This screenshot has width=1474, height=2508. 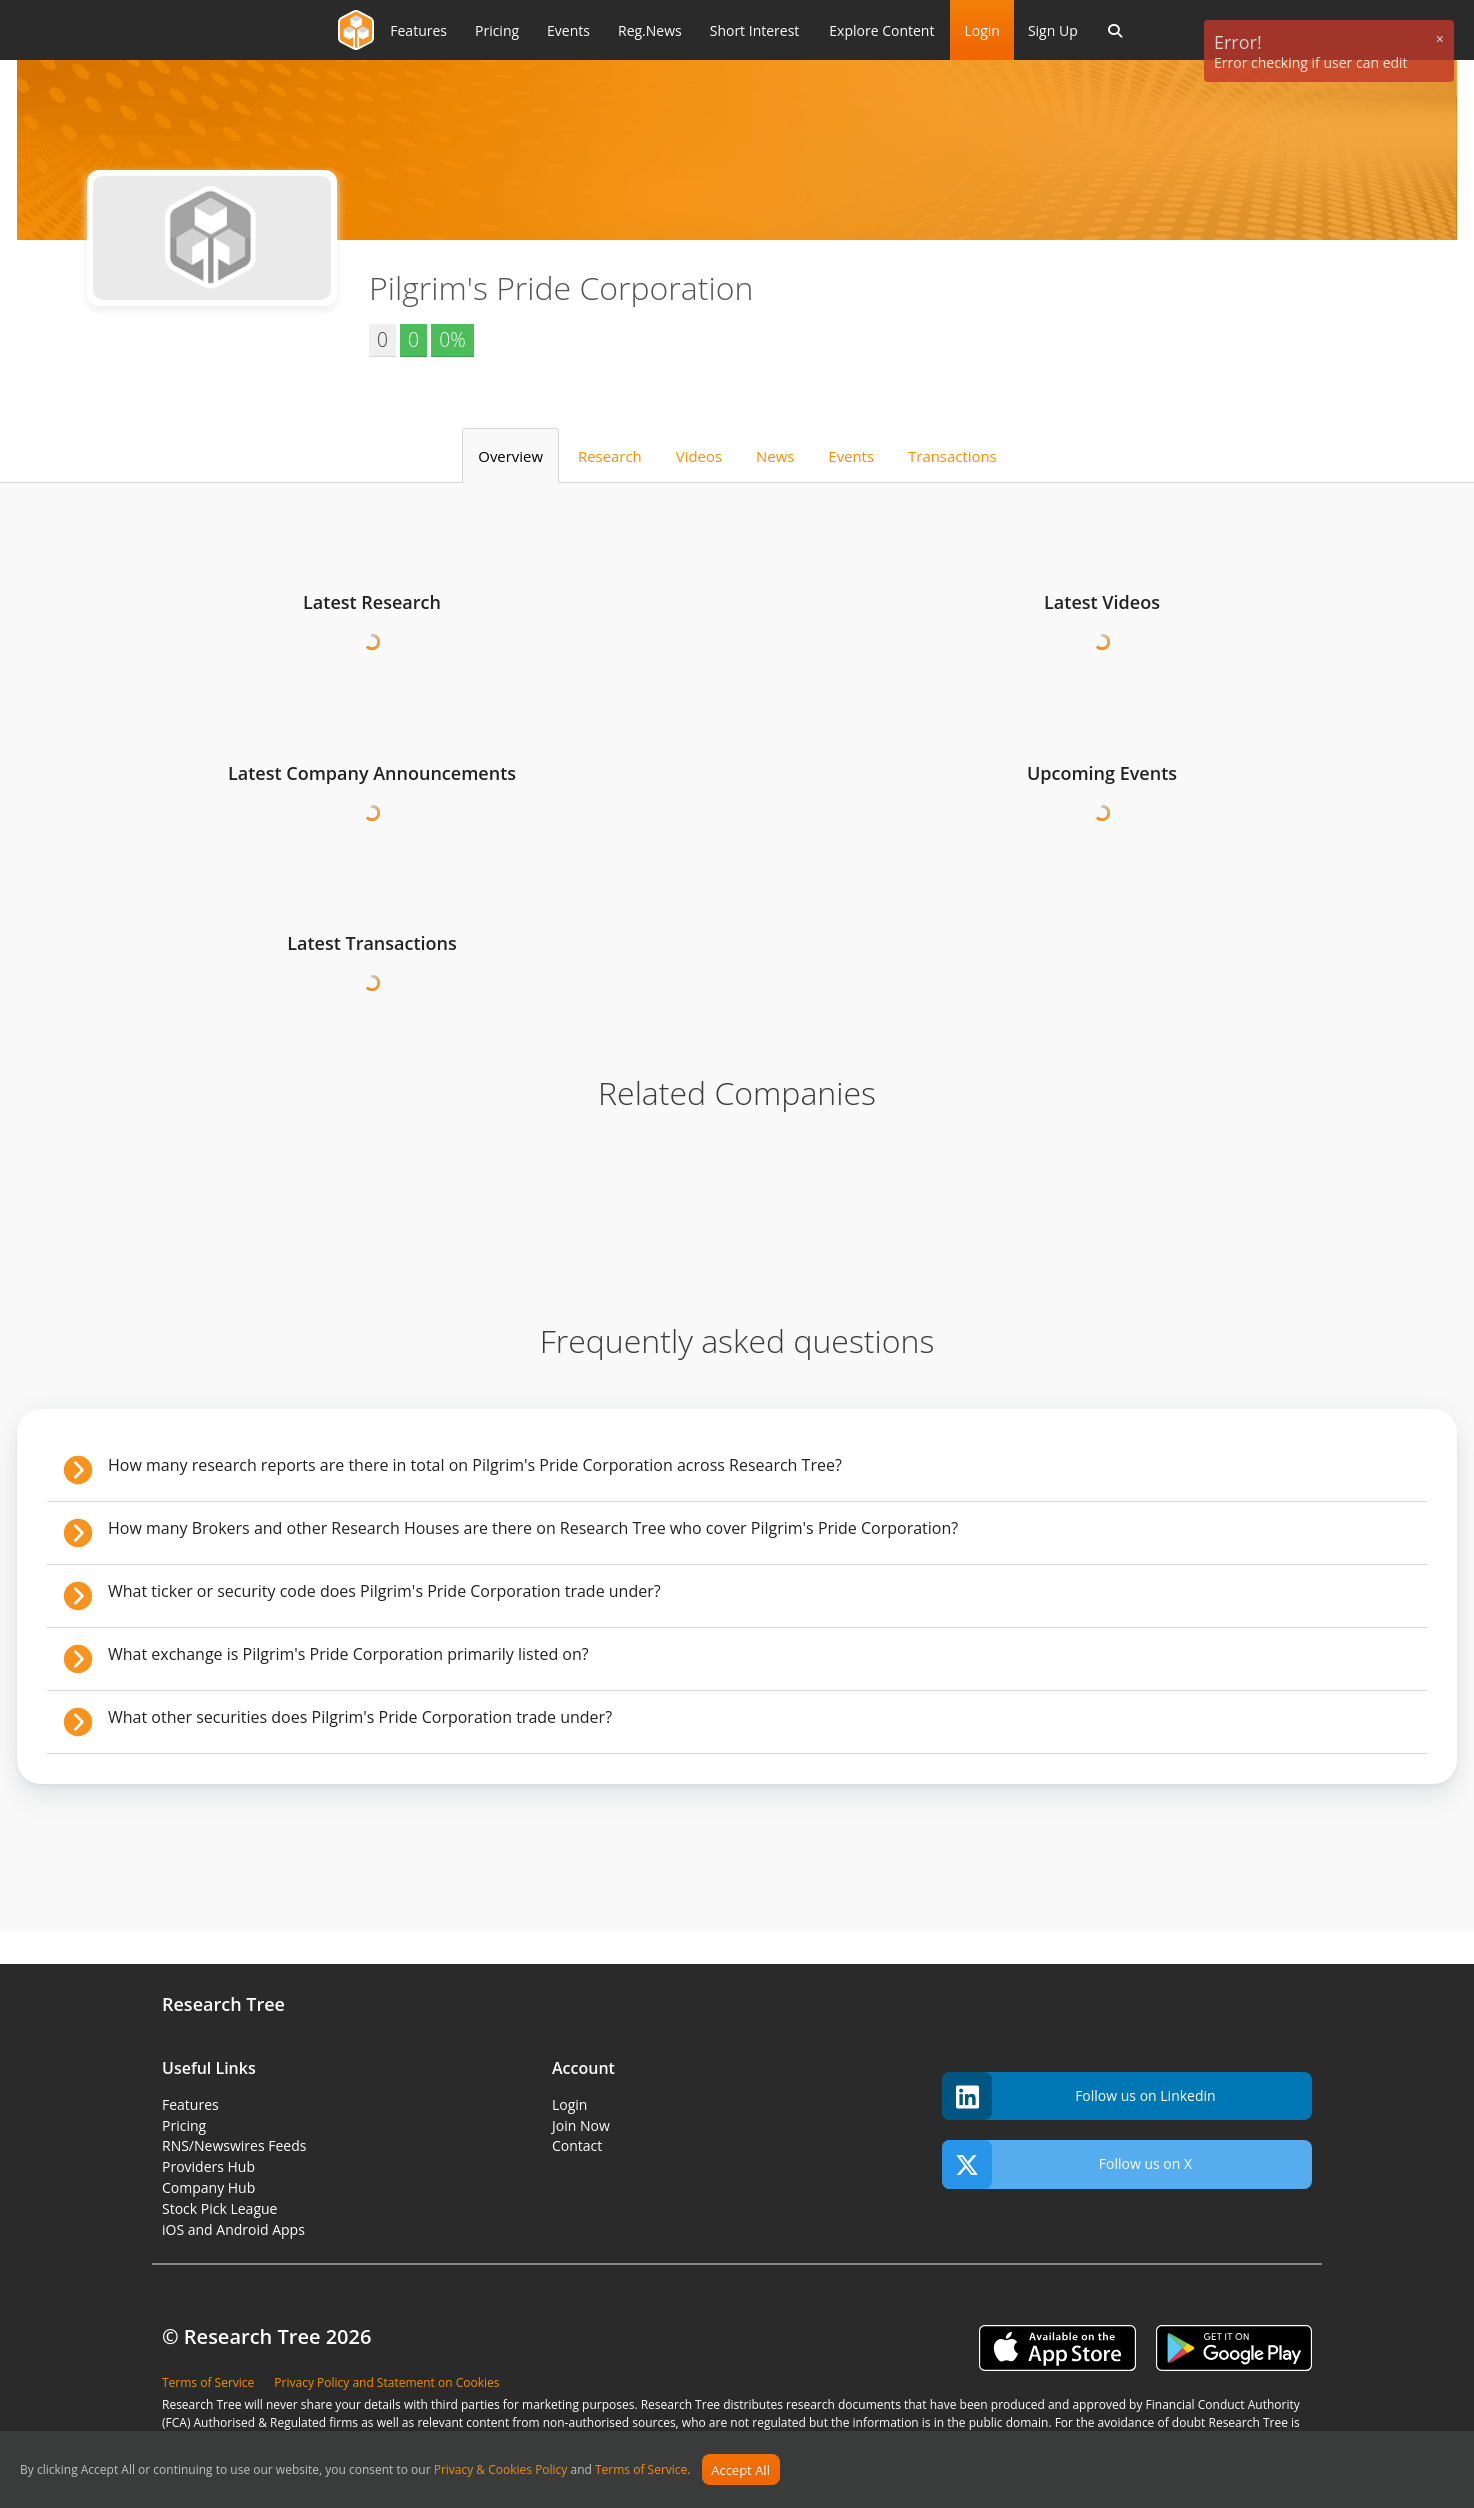 I want to click on Pricing, so click(x=184, y=2125).